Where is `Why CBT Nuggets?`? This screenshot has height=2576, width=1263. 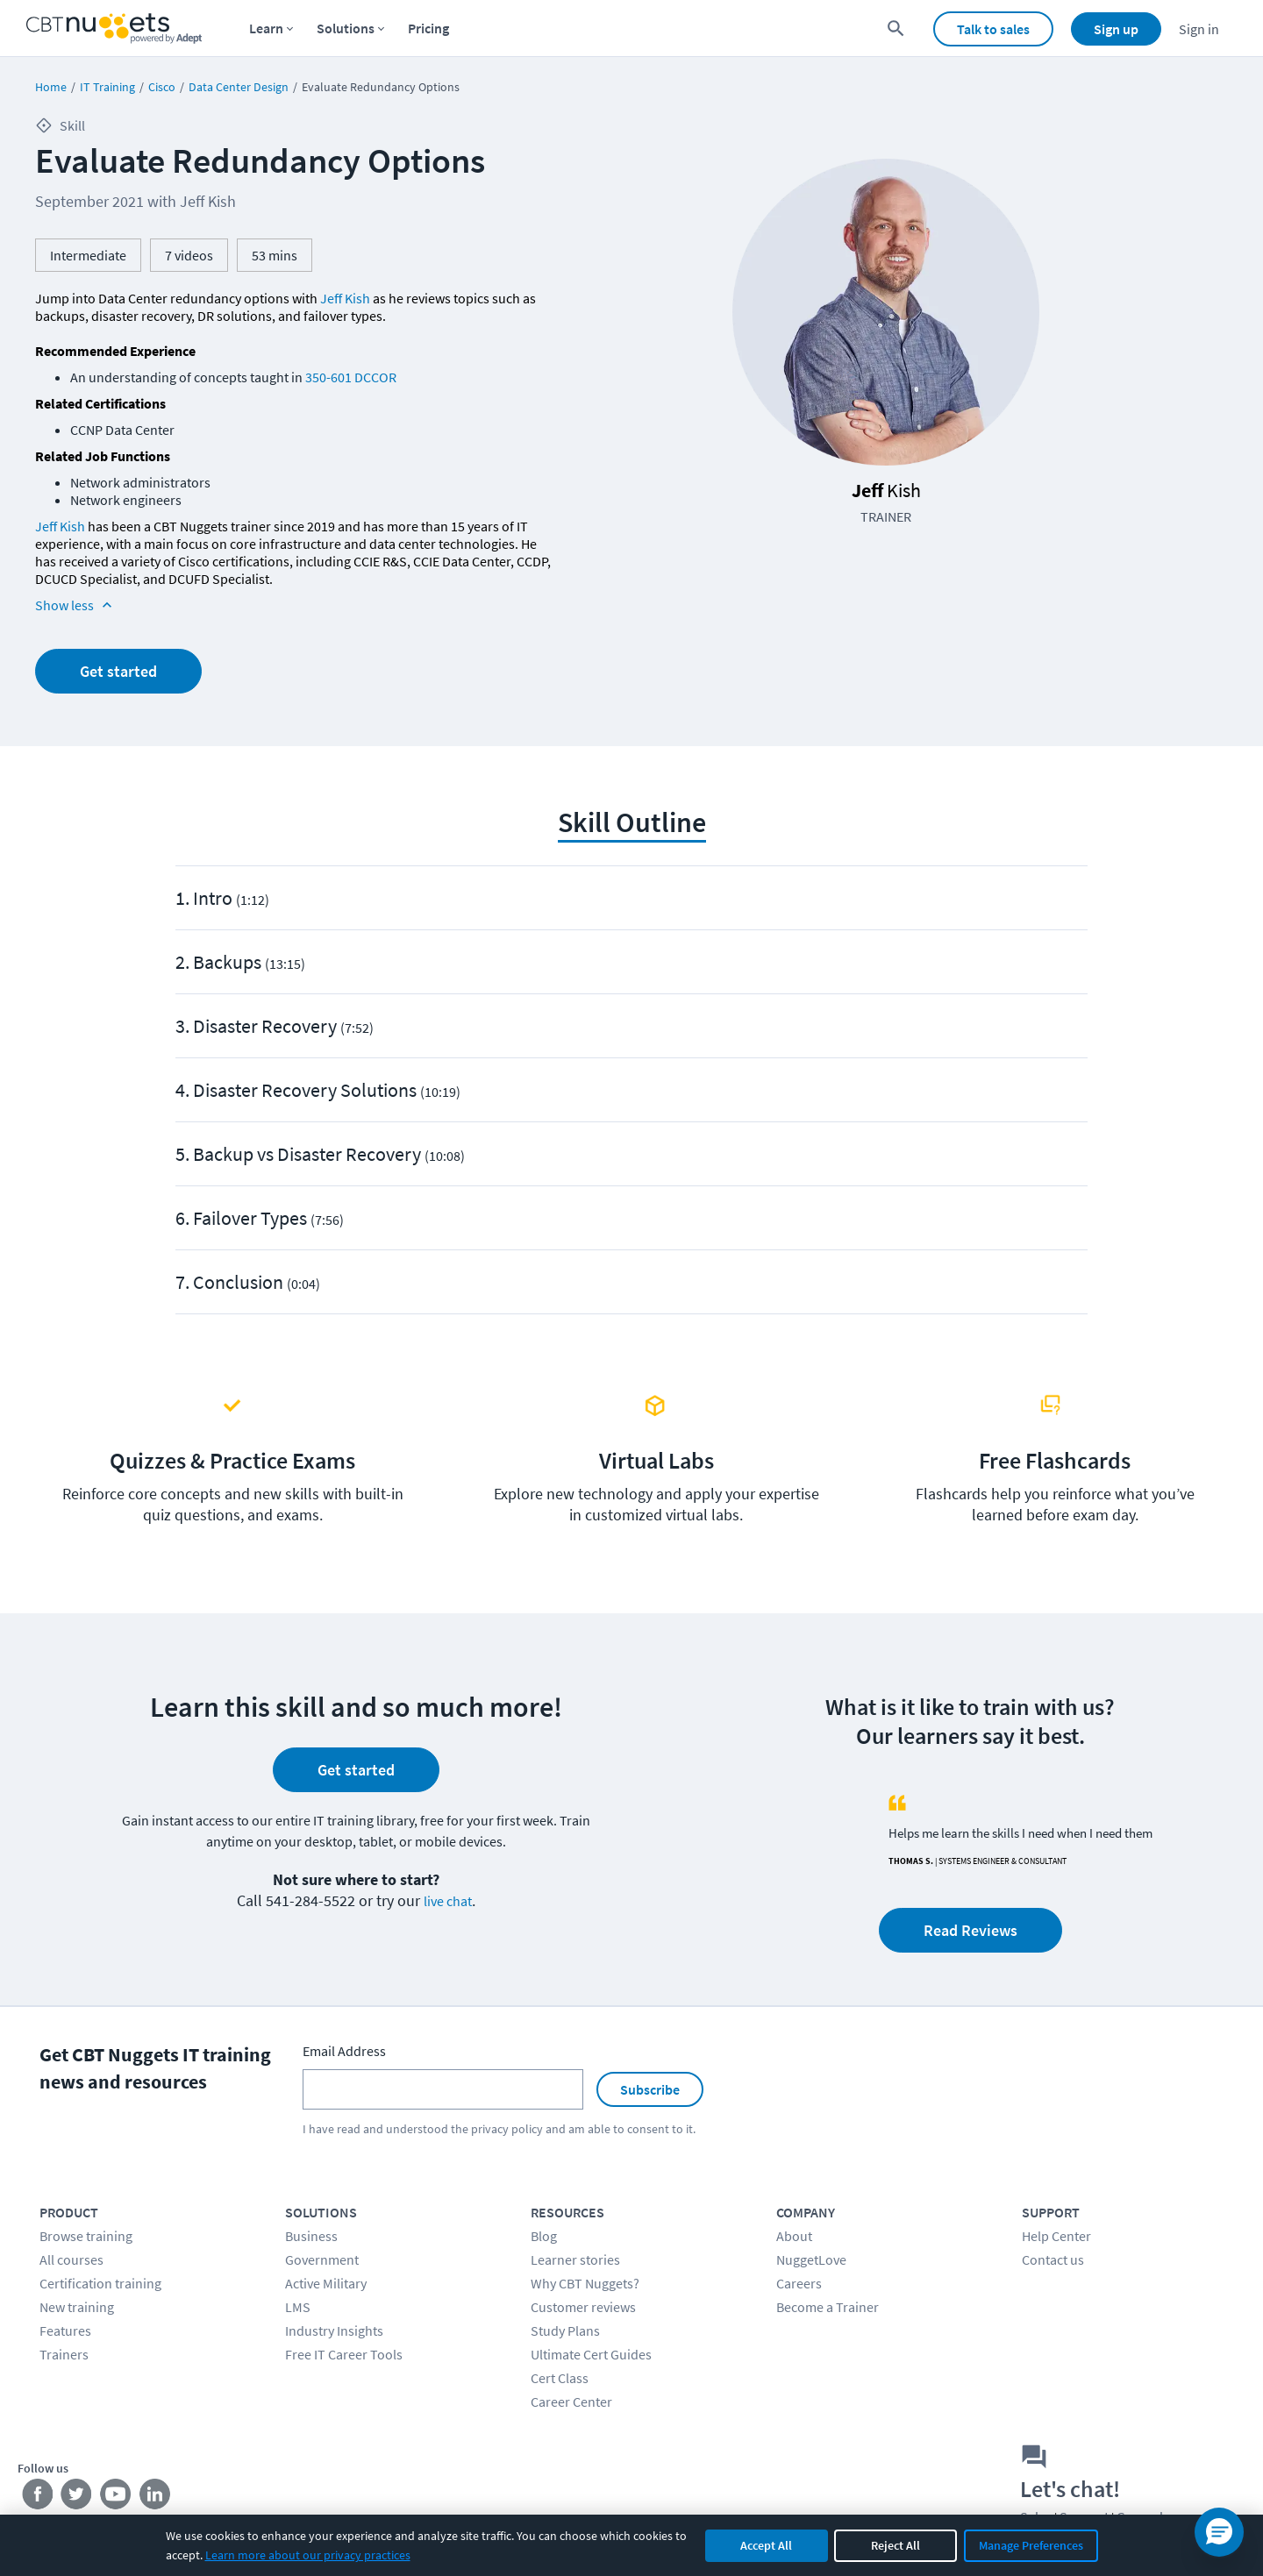 Why CBT Nuggets? is located at coordinates (585, 2283).